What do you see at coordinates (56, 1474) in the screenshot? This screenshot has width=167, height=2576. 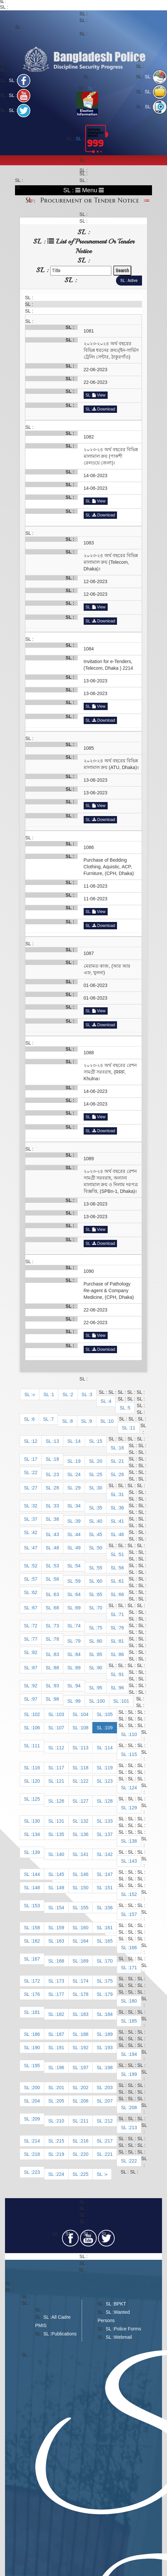 I see `23` at bounding box center [56, 1474].